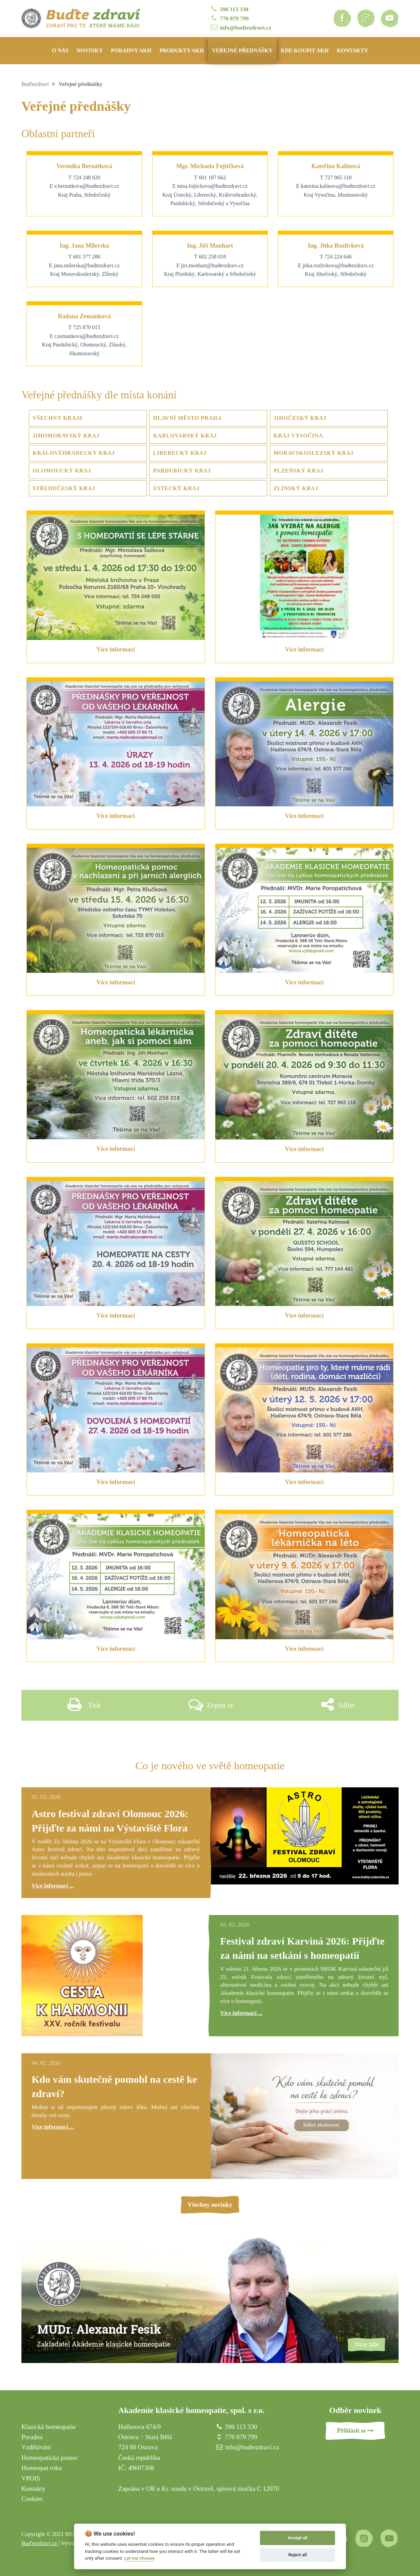 This screenshot has height=2576, width=420. I want to click on 776 879 799, so click(229, 18).